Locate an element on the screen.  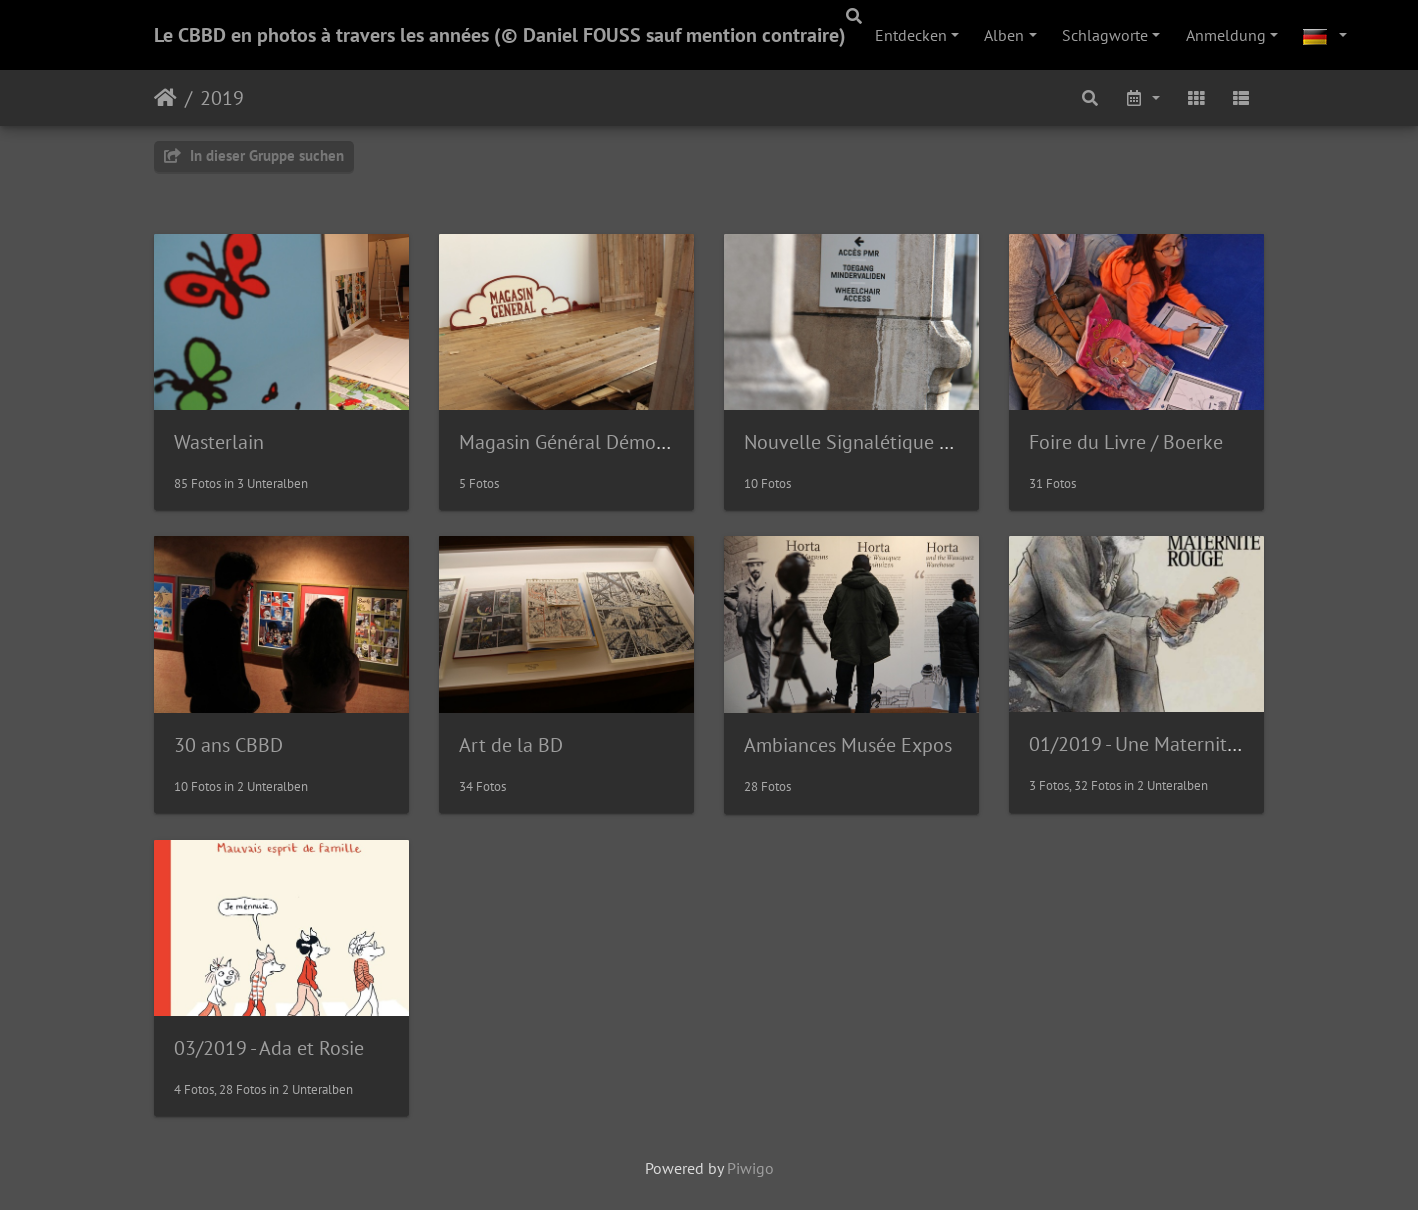
01/2019 - Une Maternité Rouge is located at coordinates (1162, 744).